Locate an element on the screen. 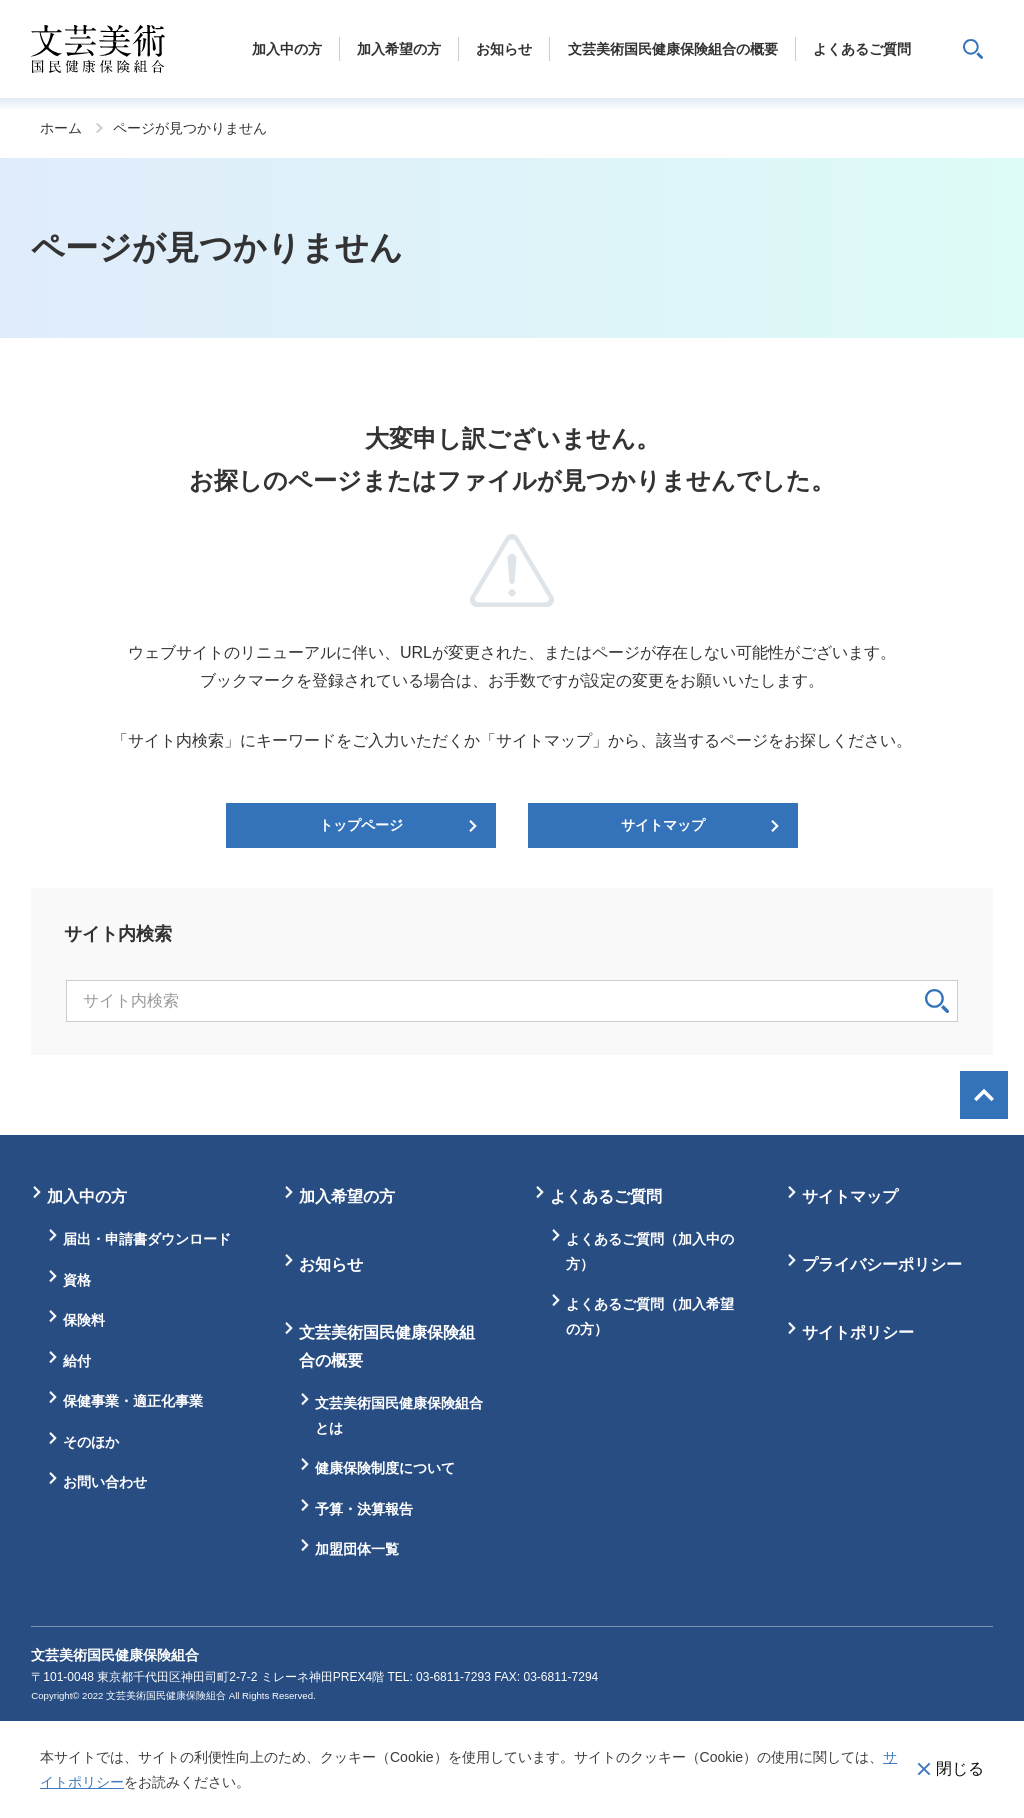  よくあるご質問（加入希望の方） is located at coordinates (650, 1316).